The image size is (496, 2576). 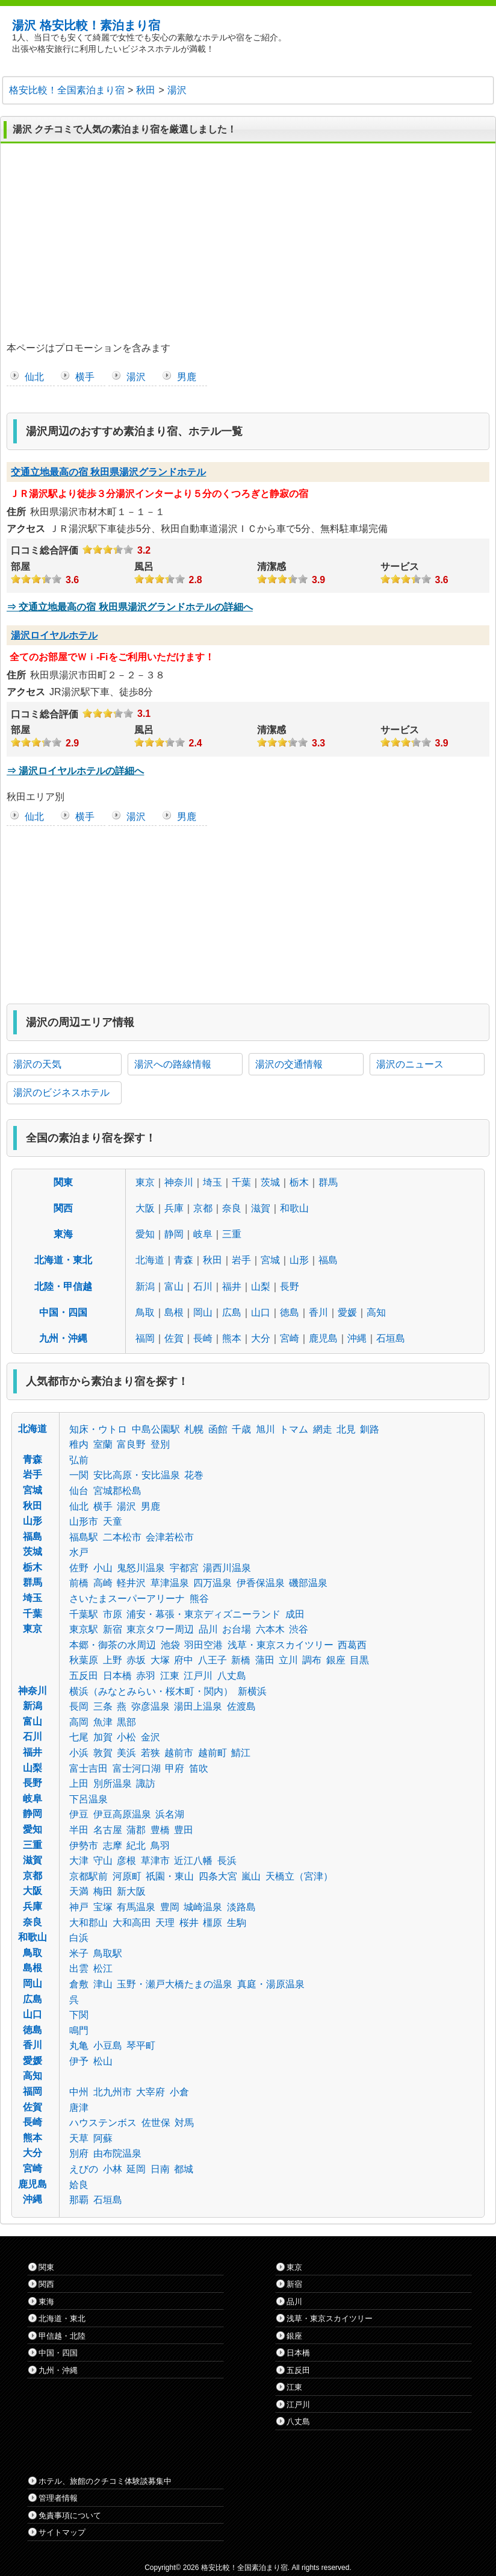 What do you see at coordinates (251, 1876) in the screenshot?
I see `嵐山` at bounding box center [251, 1876].